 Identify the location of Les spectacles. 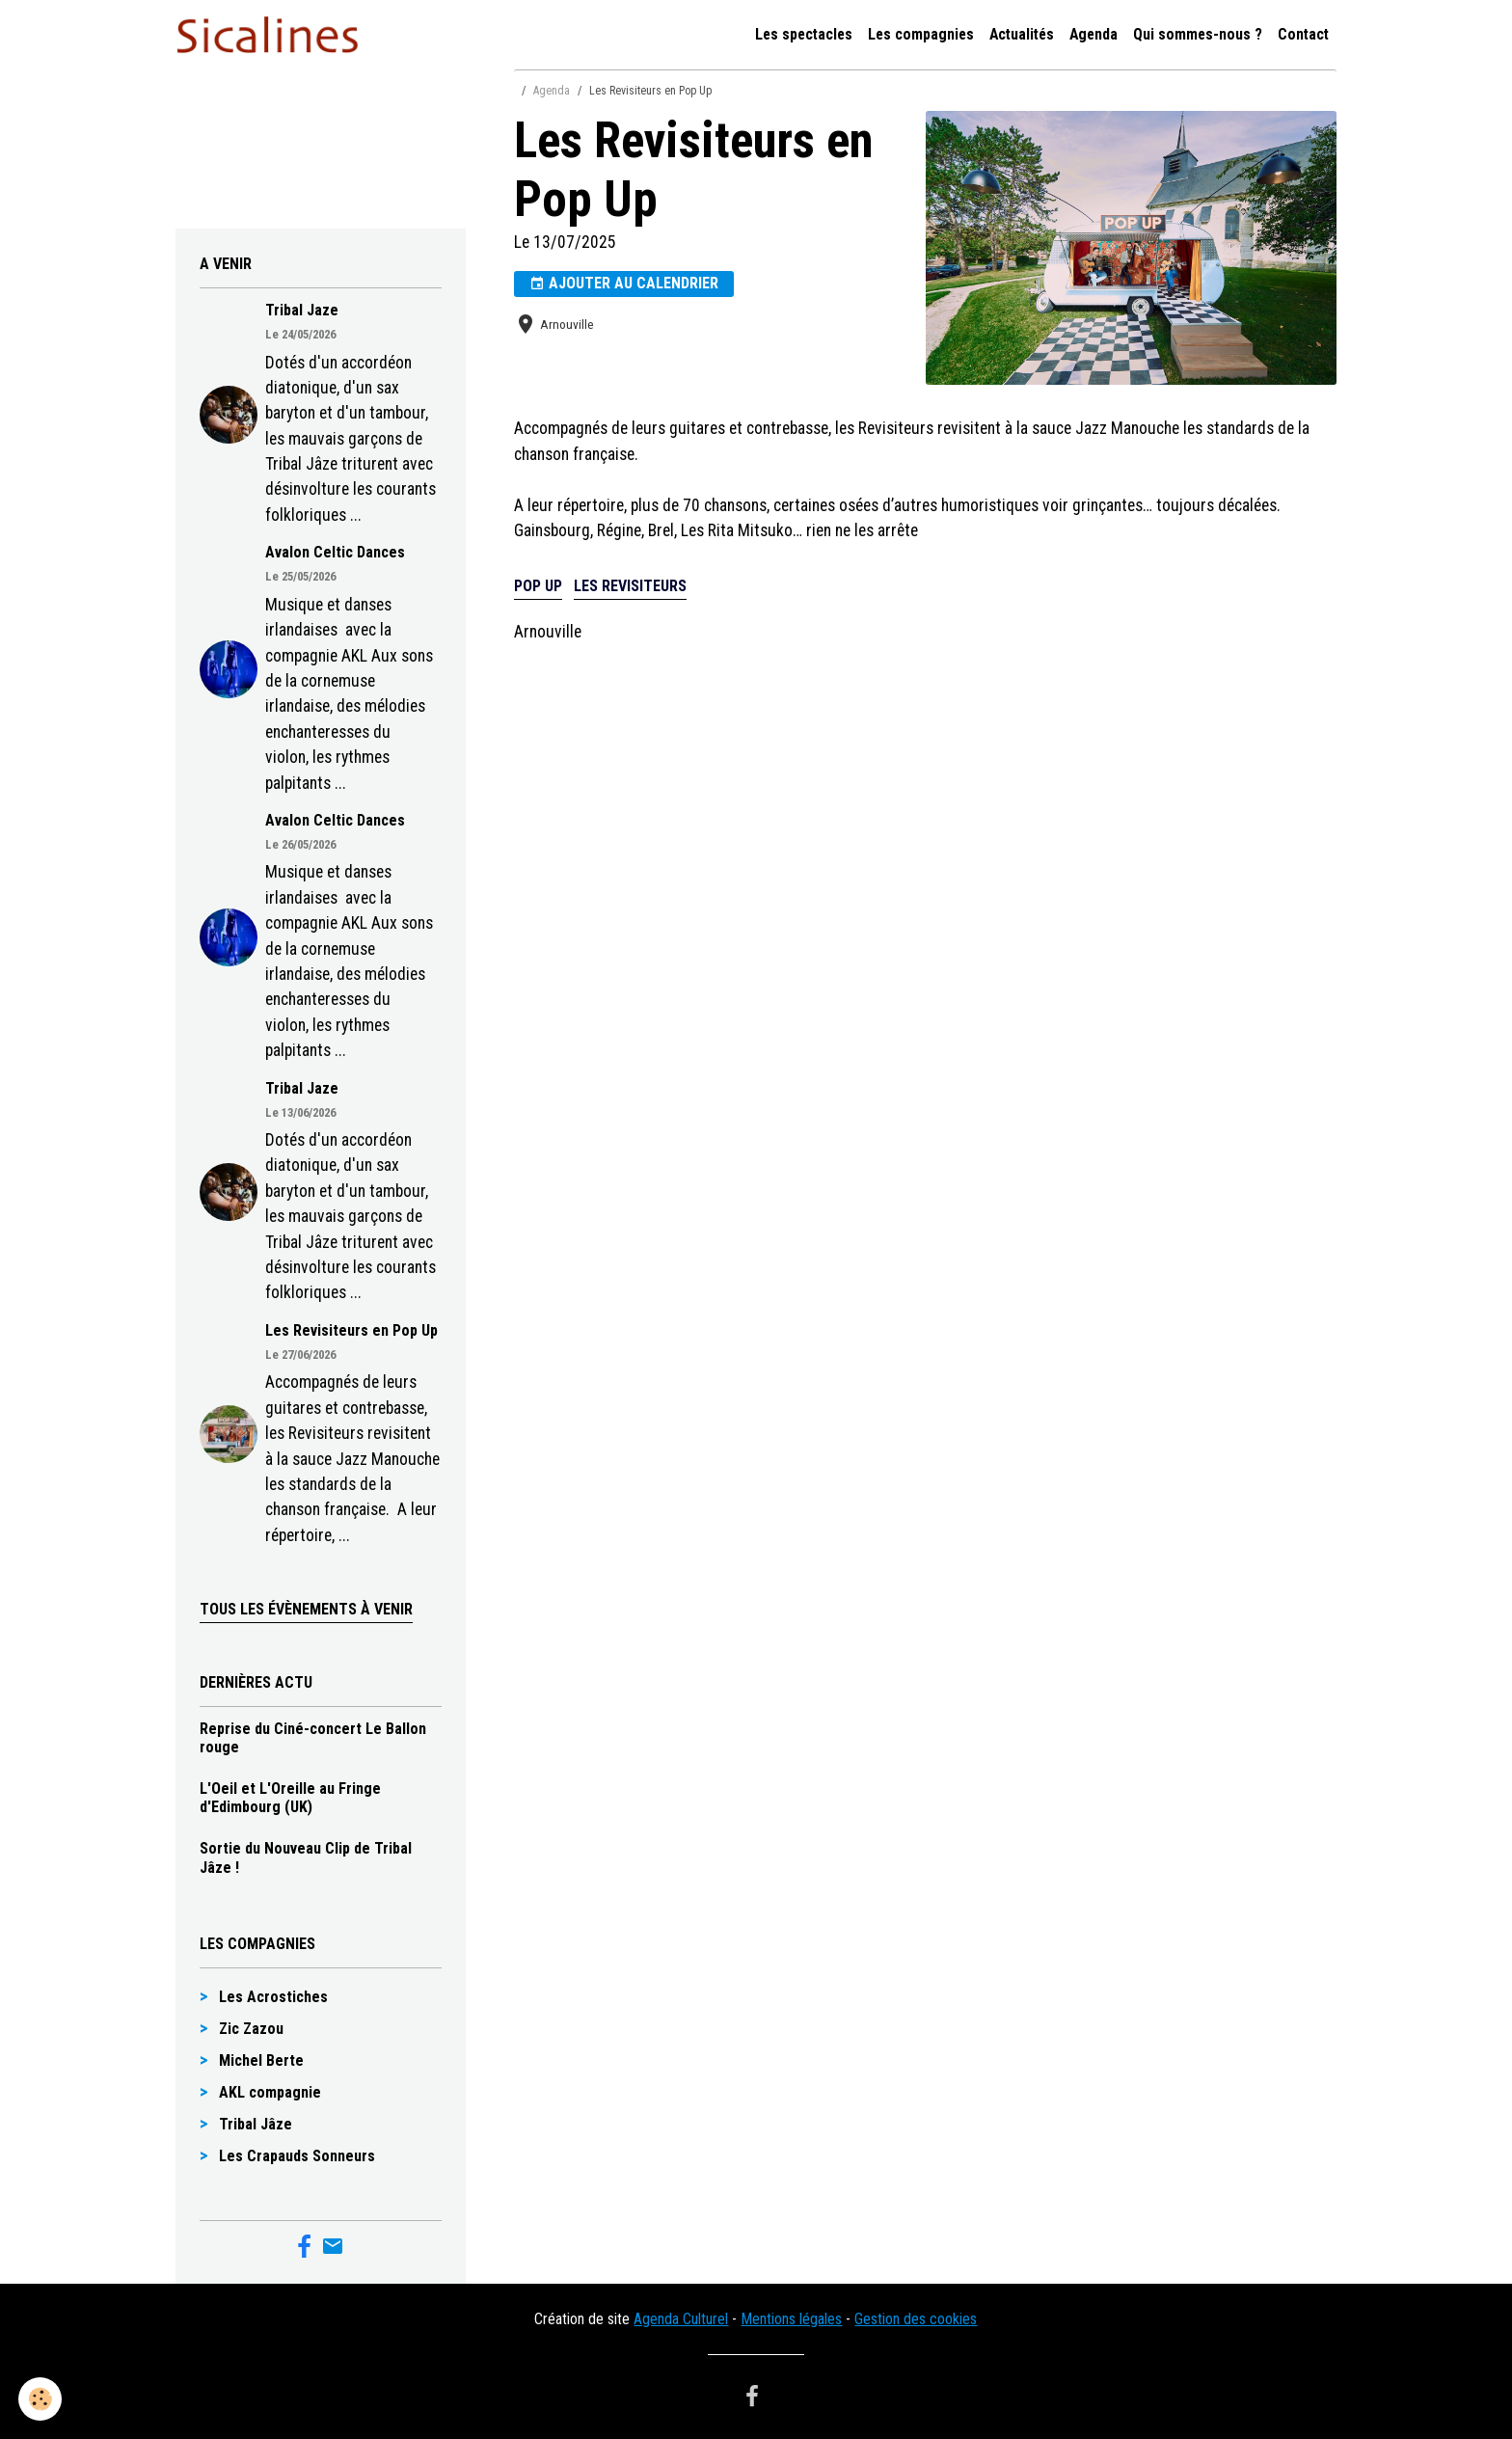
(803, 34).